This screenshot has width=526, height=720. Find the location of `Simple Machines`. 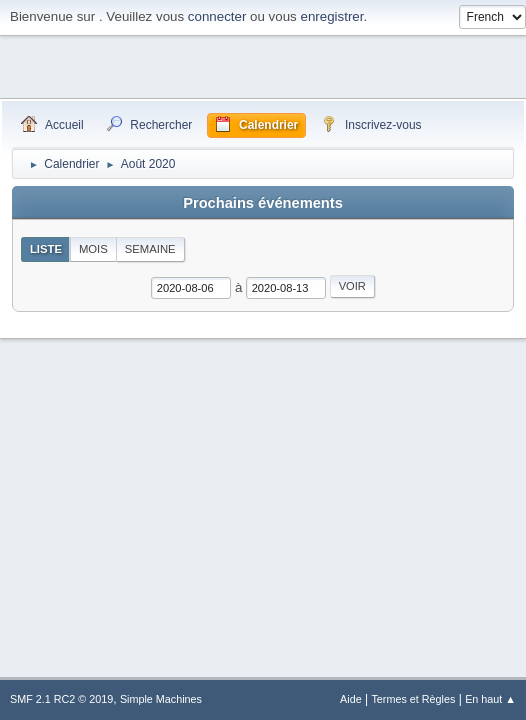

Simple Machines is located at coordinates (161, 699).